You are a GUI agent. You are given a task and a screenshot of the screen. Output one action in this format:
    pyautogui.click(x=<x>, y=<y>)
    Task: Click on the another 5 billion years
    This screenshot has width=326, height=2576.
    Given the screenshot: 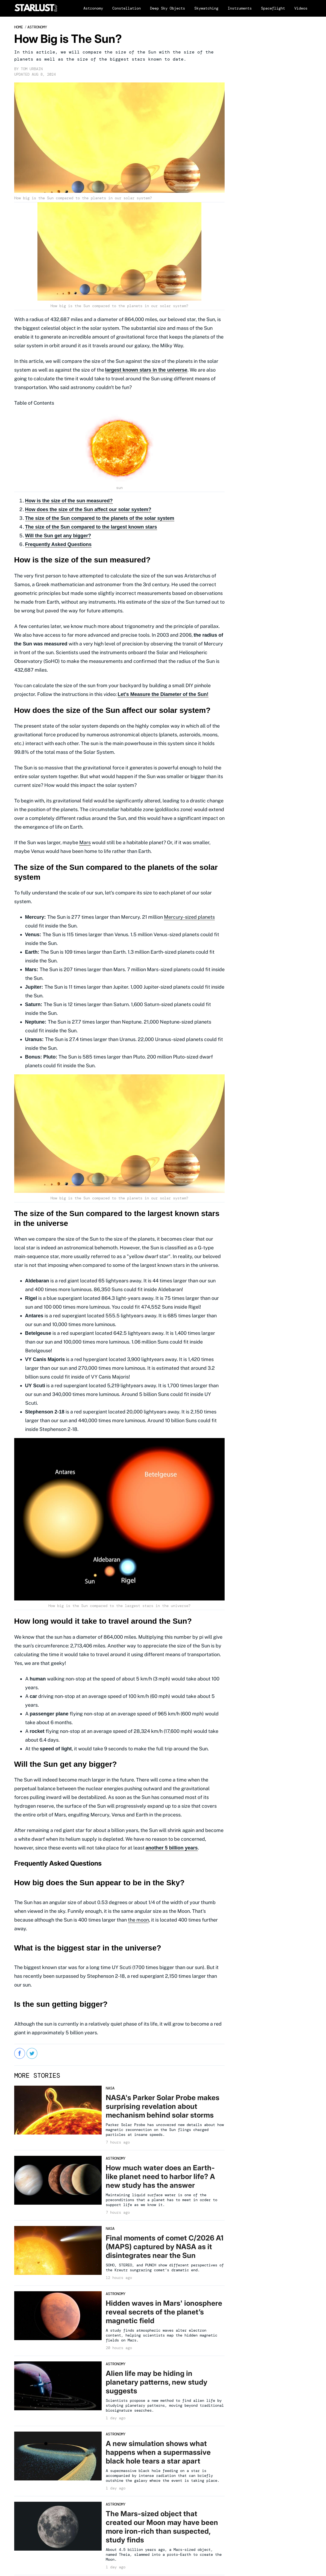 What is the action you would take?
    pyautogui.click(x=172, y=1848)
    